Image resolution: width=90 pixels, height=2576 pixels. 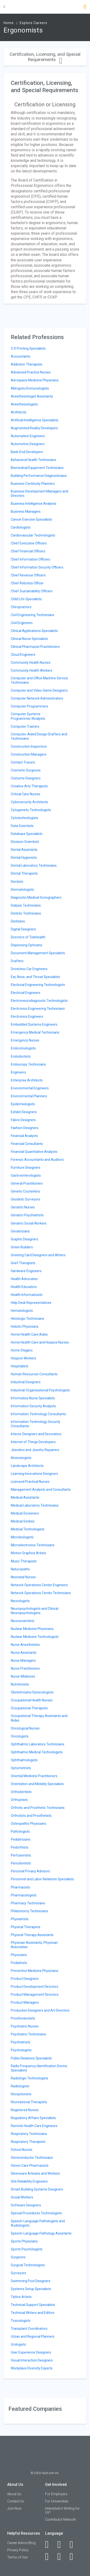 I want to click on Microbiologists, so click(x=22, y=1537).